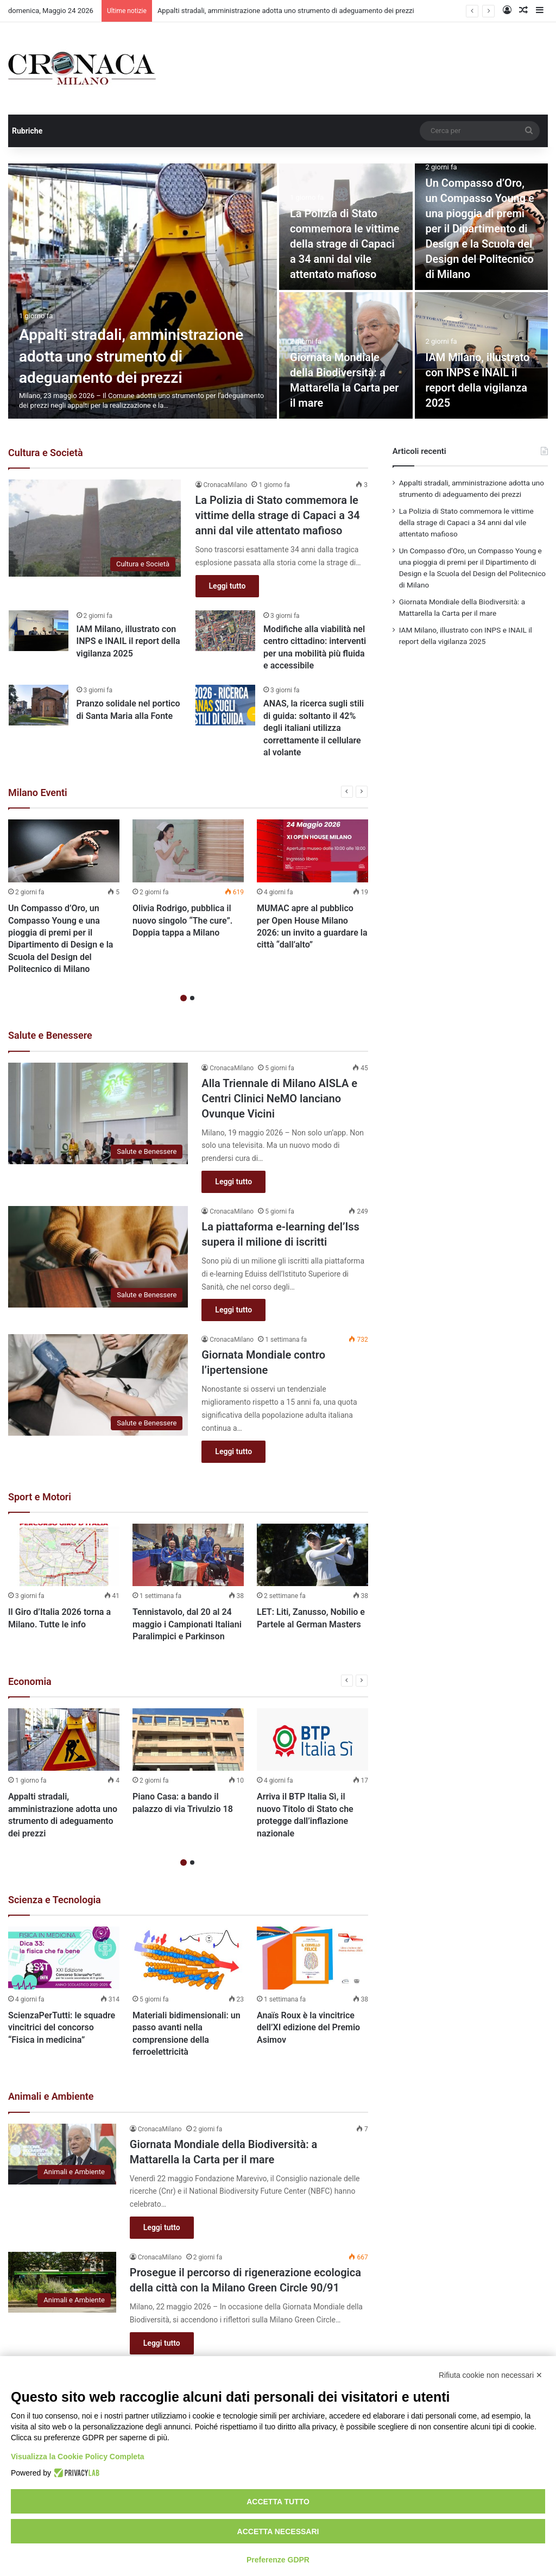 The height and width of the screenshot is (2576, 556). Describe the element at coordinates (279, 1098) in the screenshot. I see `Alla Triennale di Milano AISLA e Centri Clinici NeMO lanciano Ovunque Vicini` at that location.